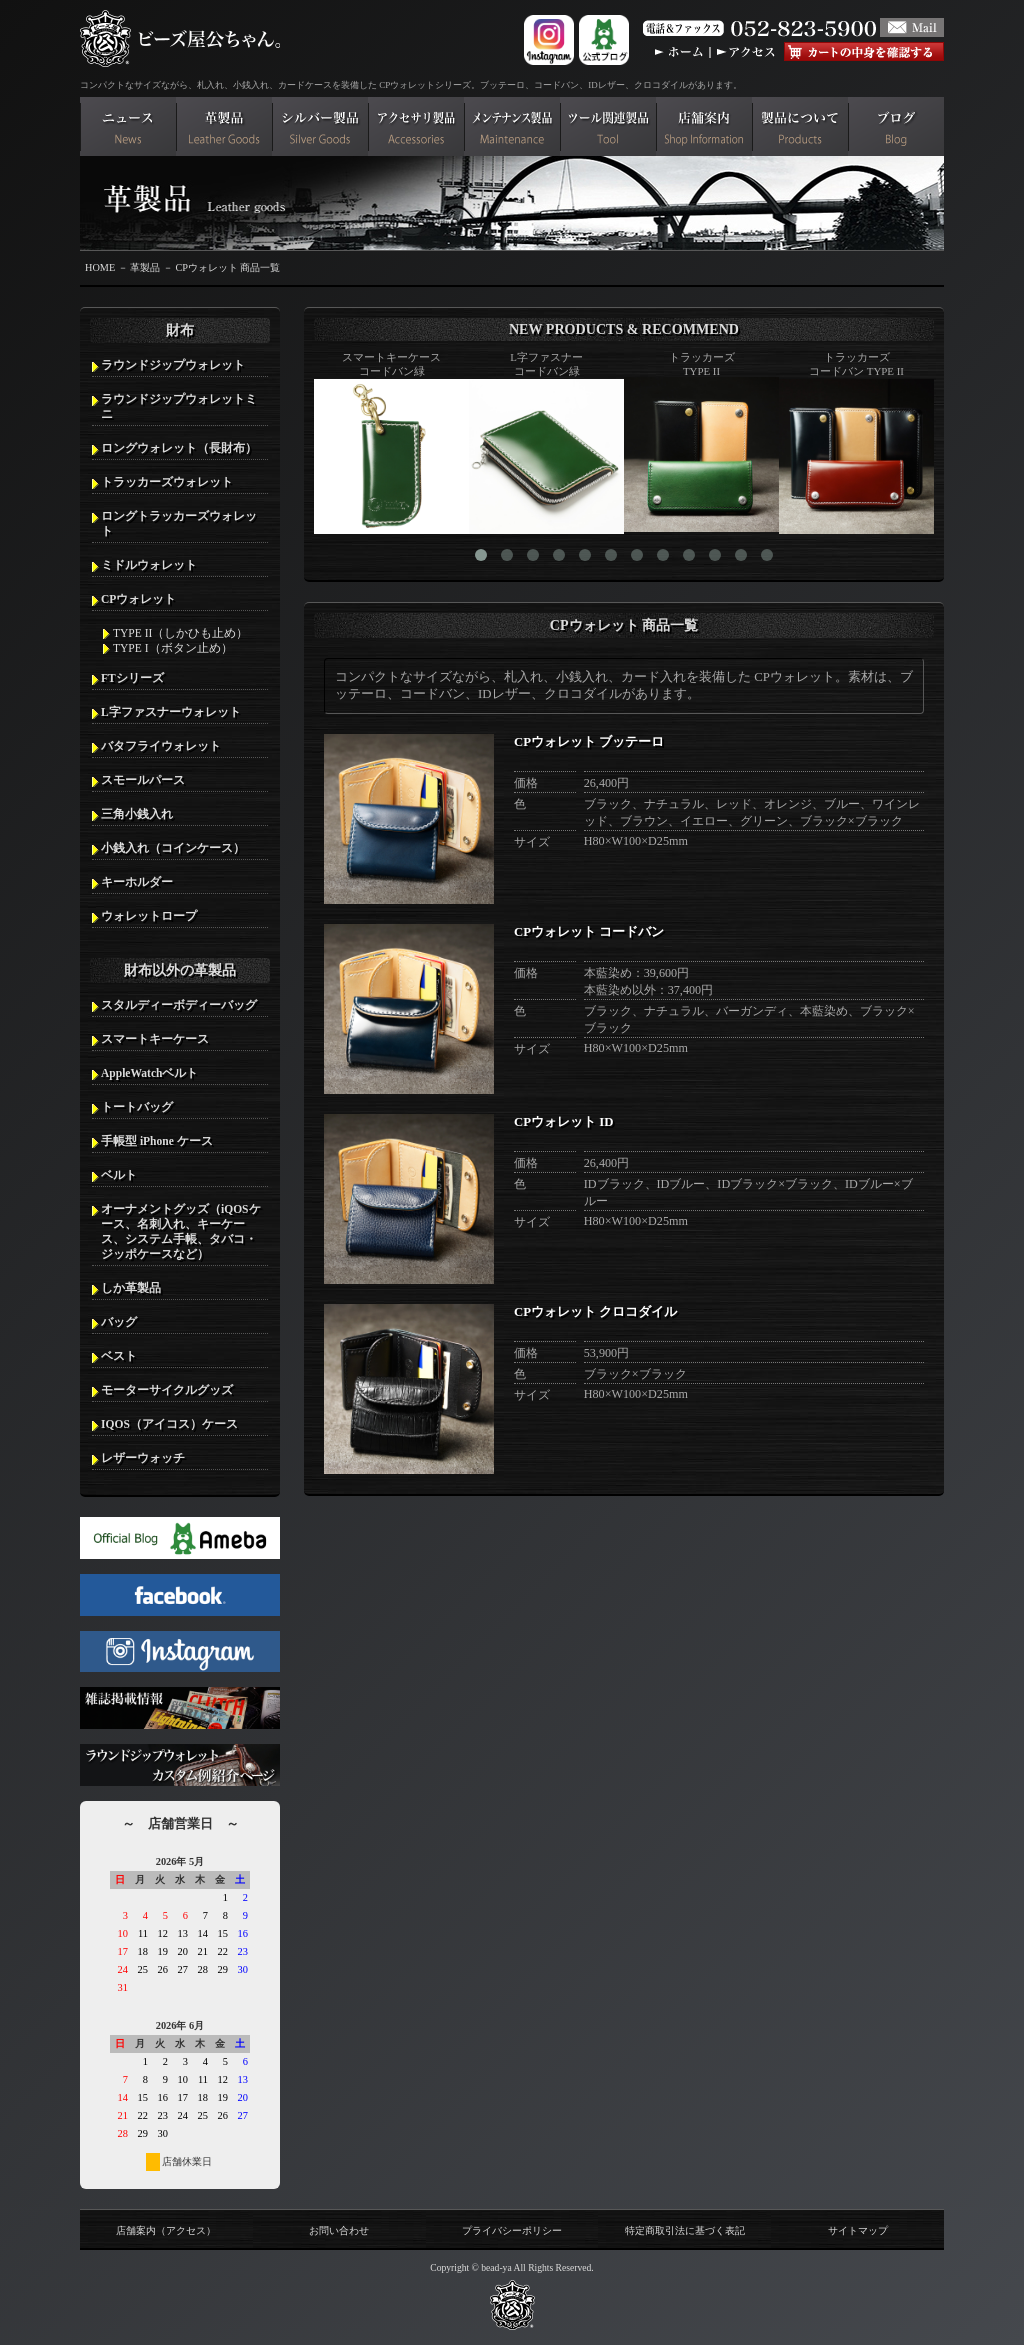 Image resolution: width=1024 pixels, height=2345 pixels. What do you see at coordinates (155, 1039) in the screenshot?
I see `スマートキーケース` at bounding box center [155, 1039].